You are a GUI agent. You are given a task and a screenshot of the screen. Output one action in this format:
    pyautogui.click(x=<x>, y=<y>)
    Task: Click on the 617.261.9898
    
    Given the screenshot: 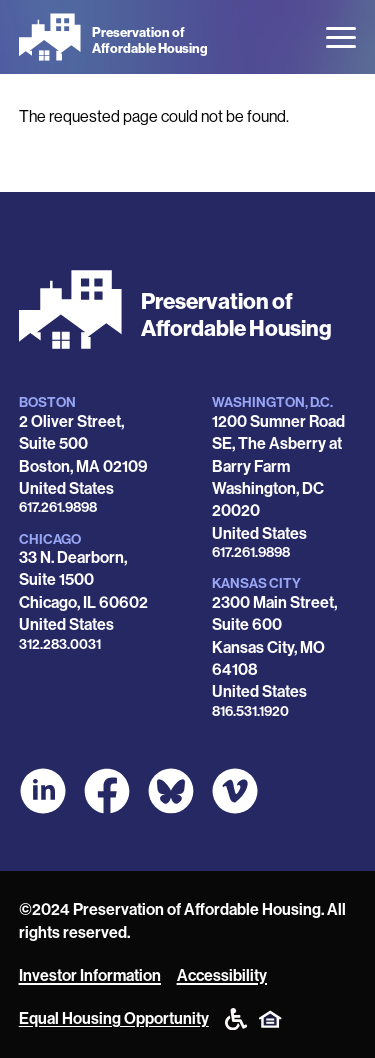 What is the action you would take?
    pyautogui.click(x=58, y=507)
    